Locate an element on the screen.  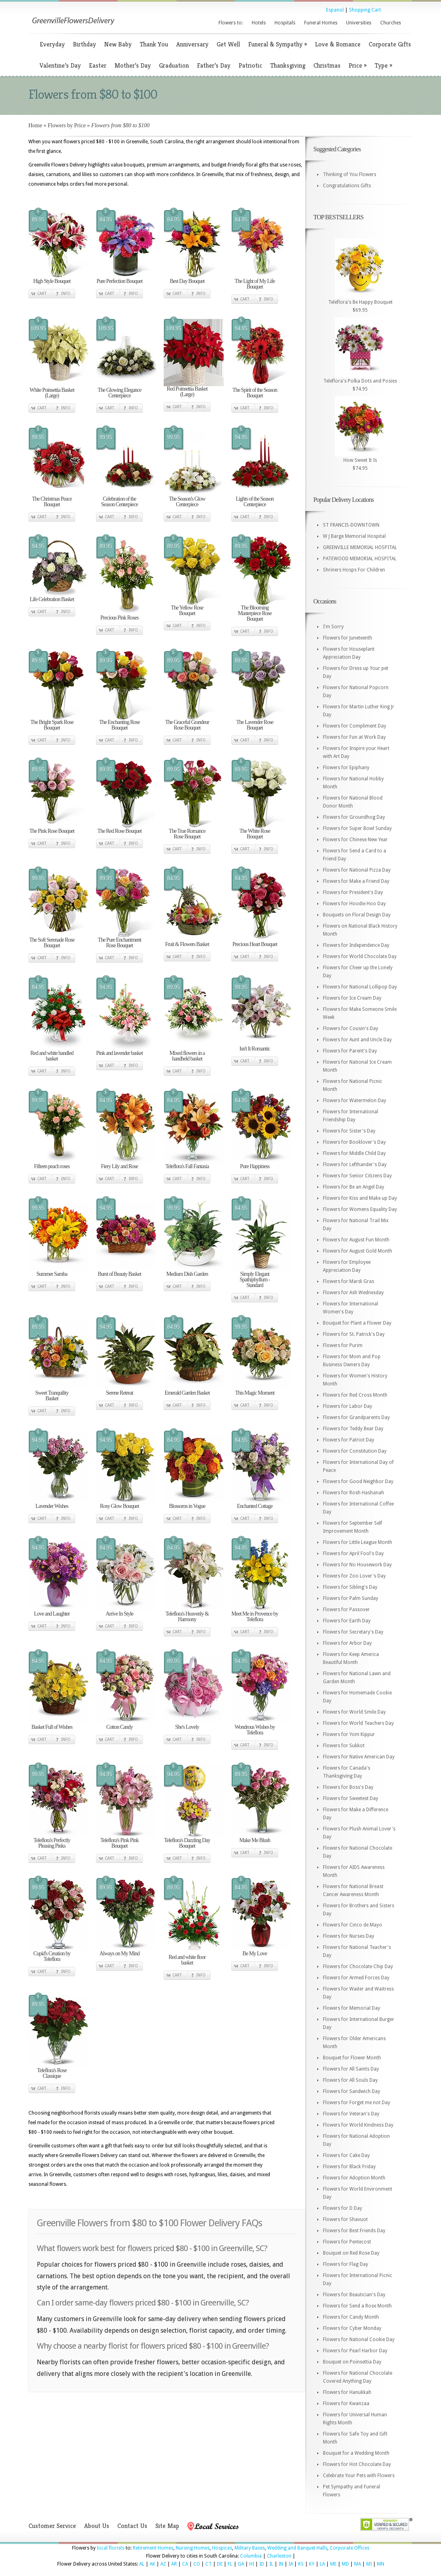
The Christmas Peace Bouquet is located at coordinates (52, 501).